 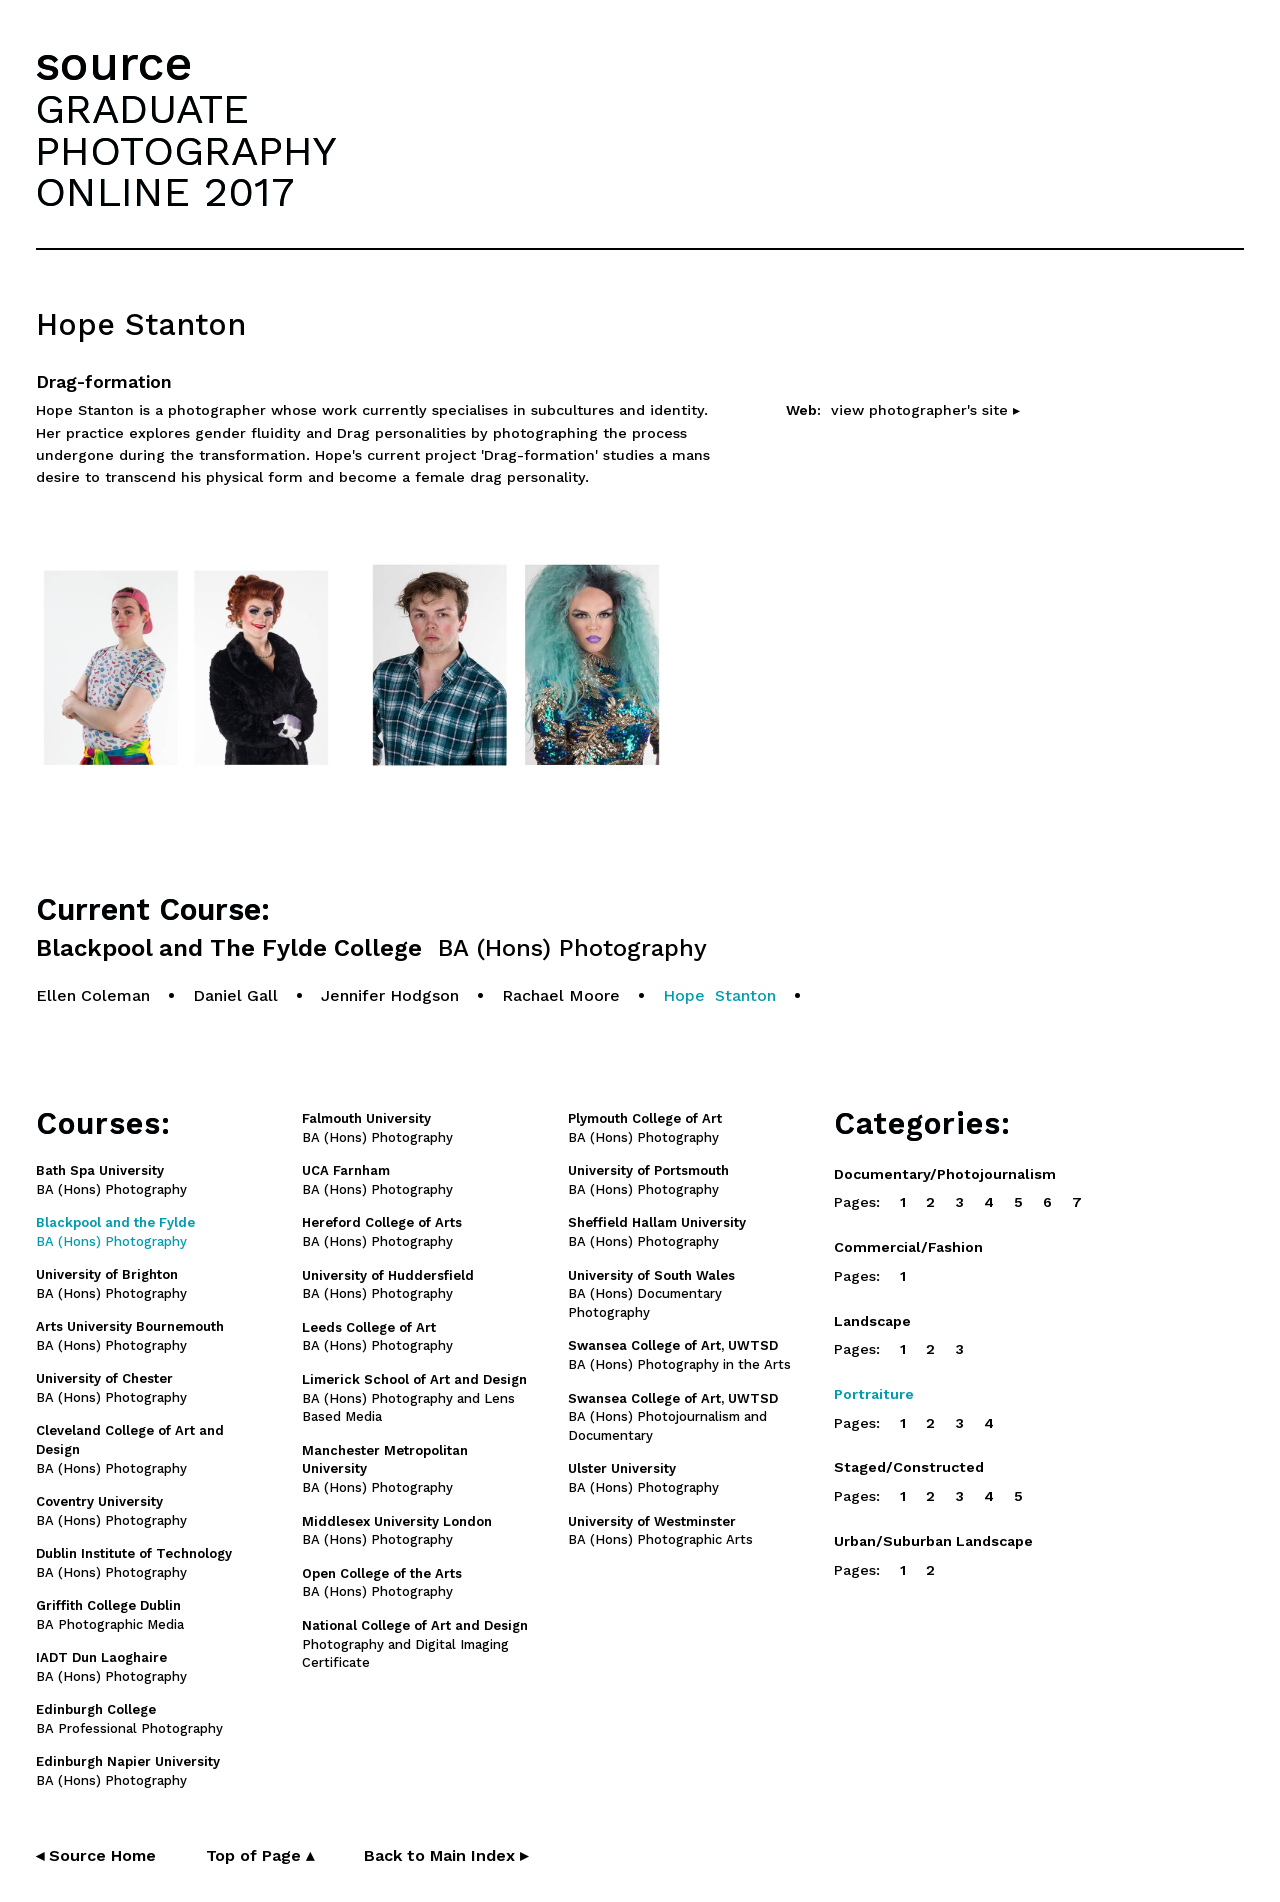 I want to click on ◂ Source Home, so click(x=96, y=1855).